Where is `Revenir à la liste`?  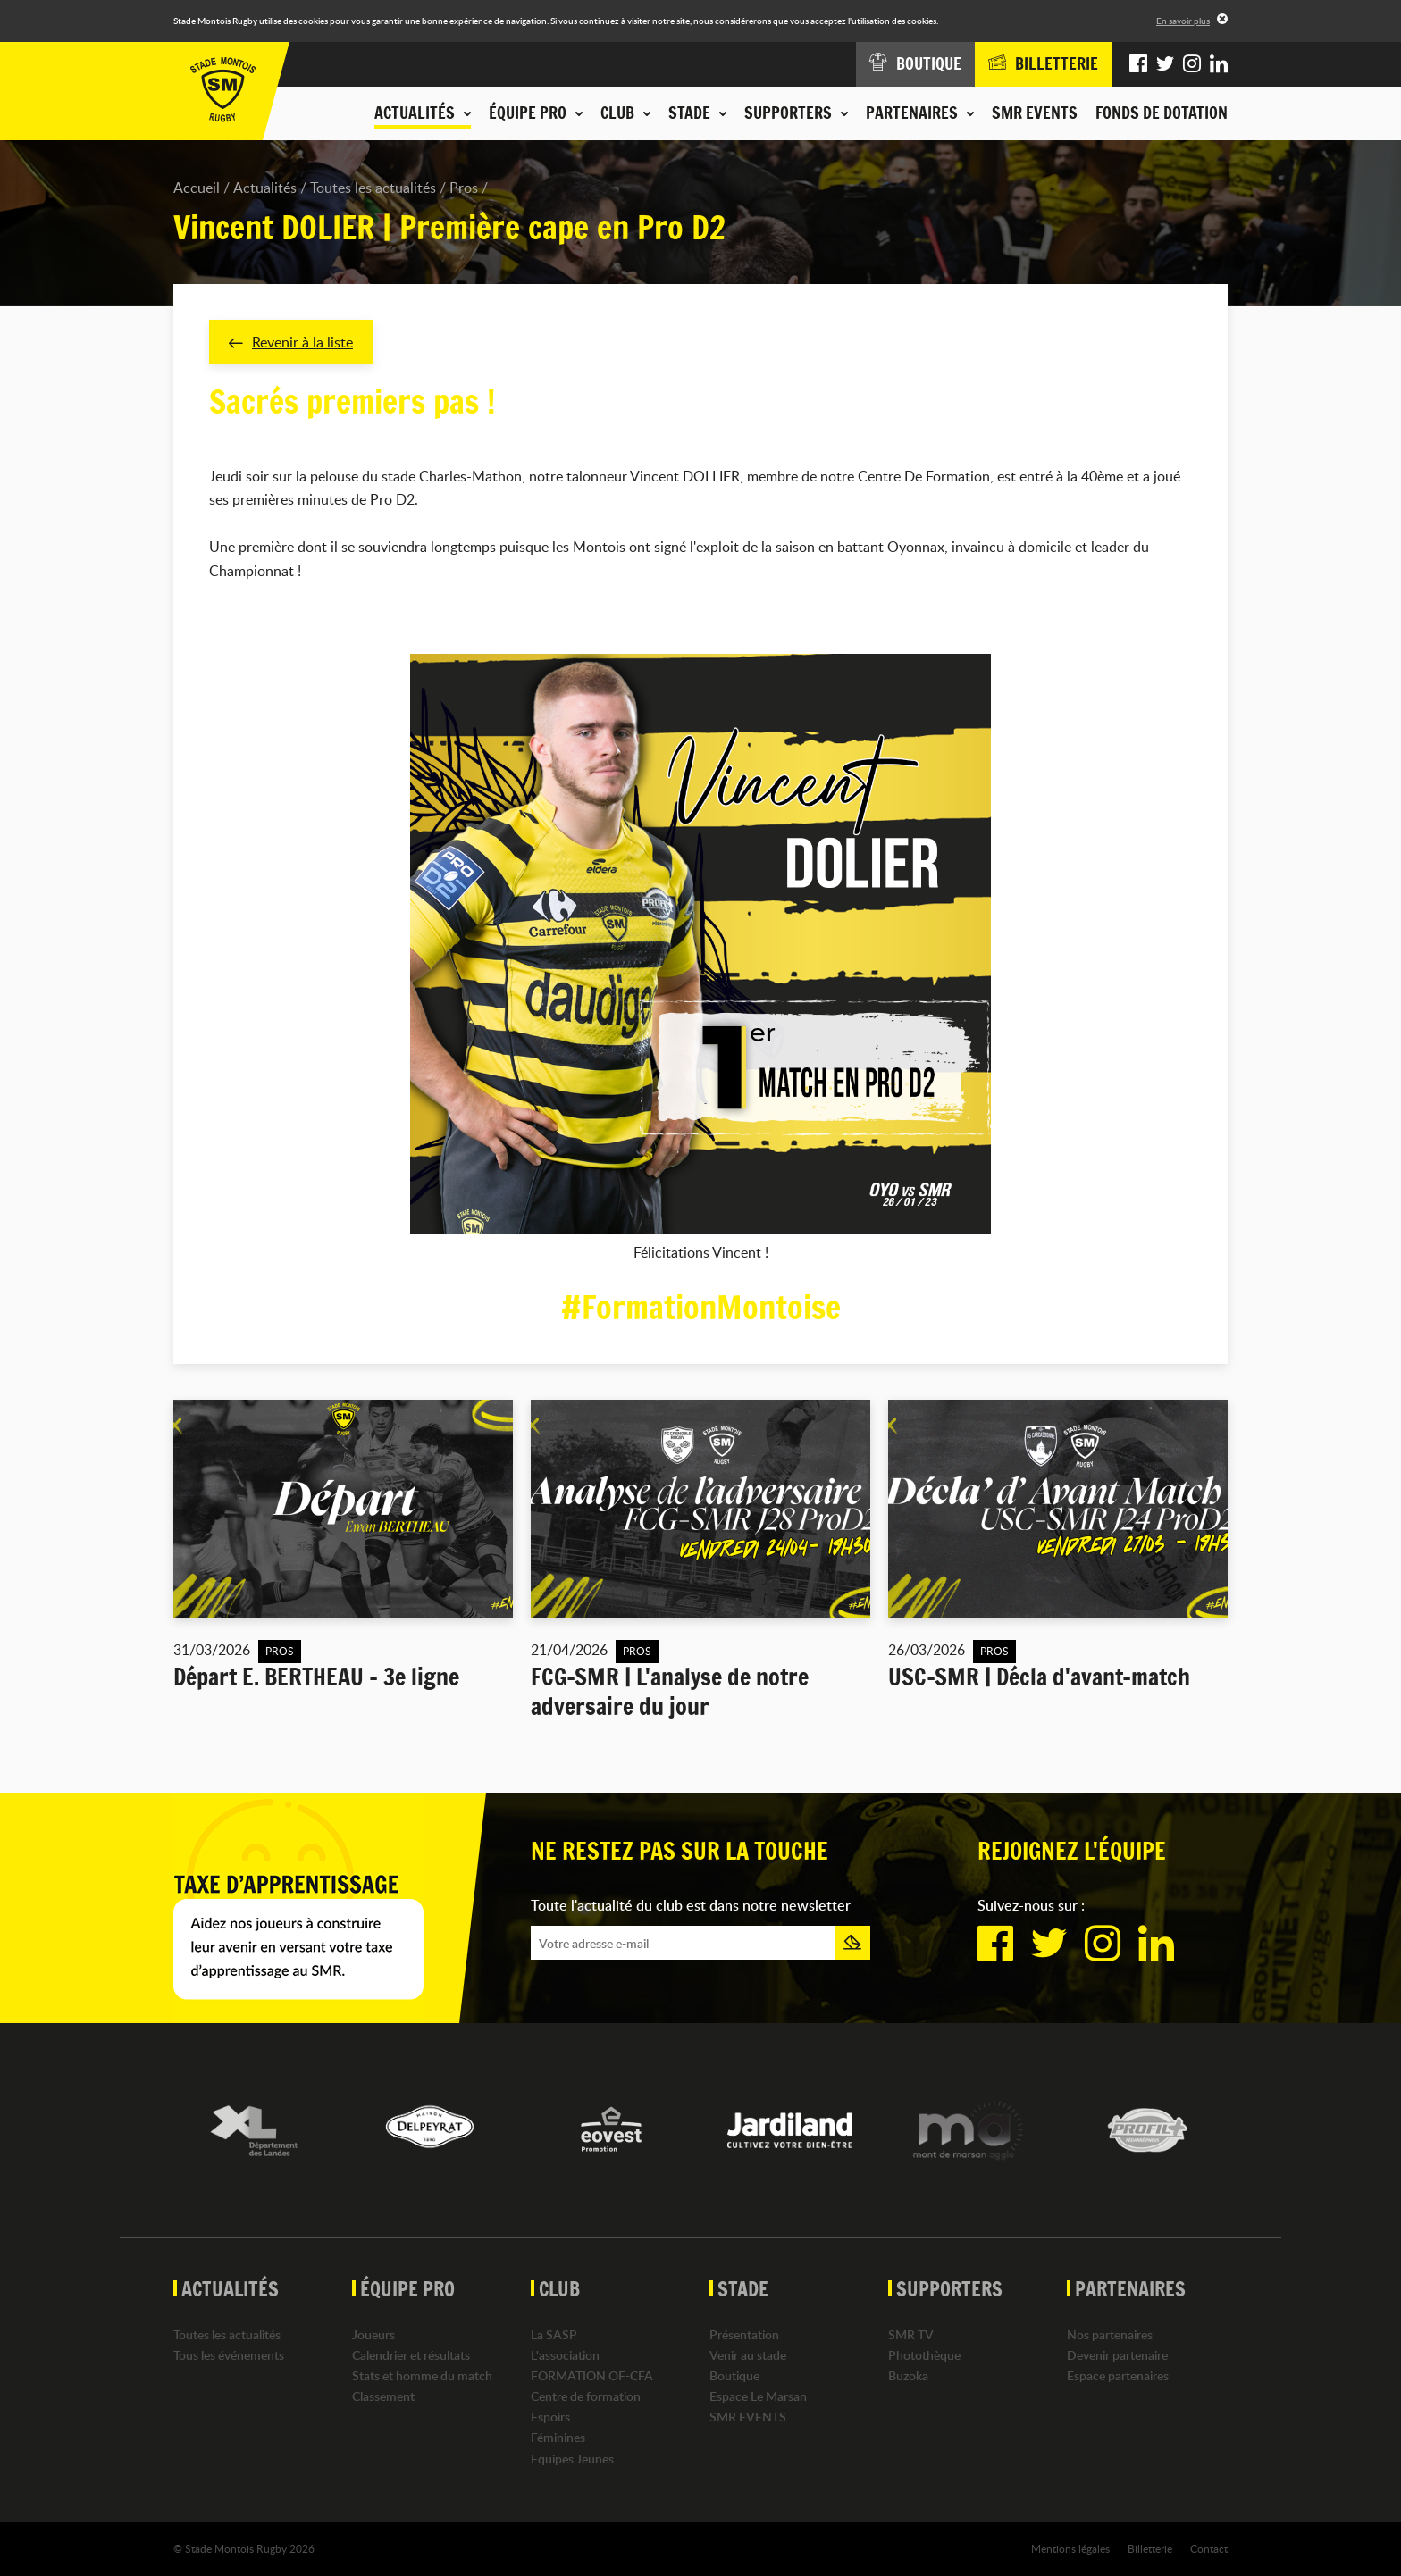
Revenir à la liste is located at coordinates (291, 342).